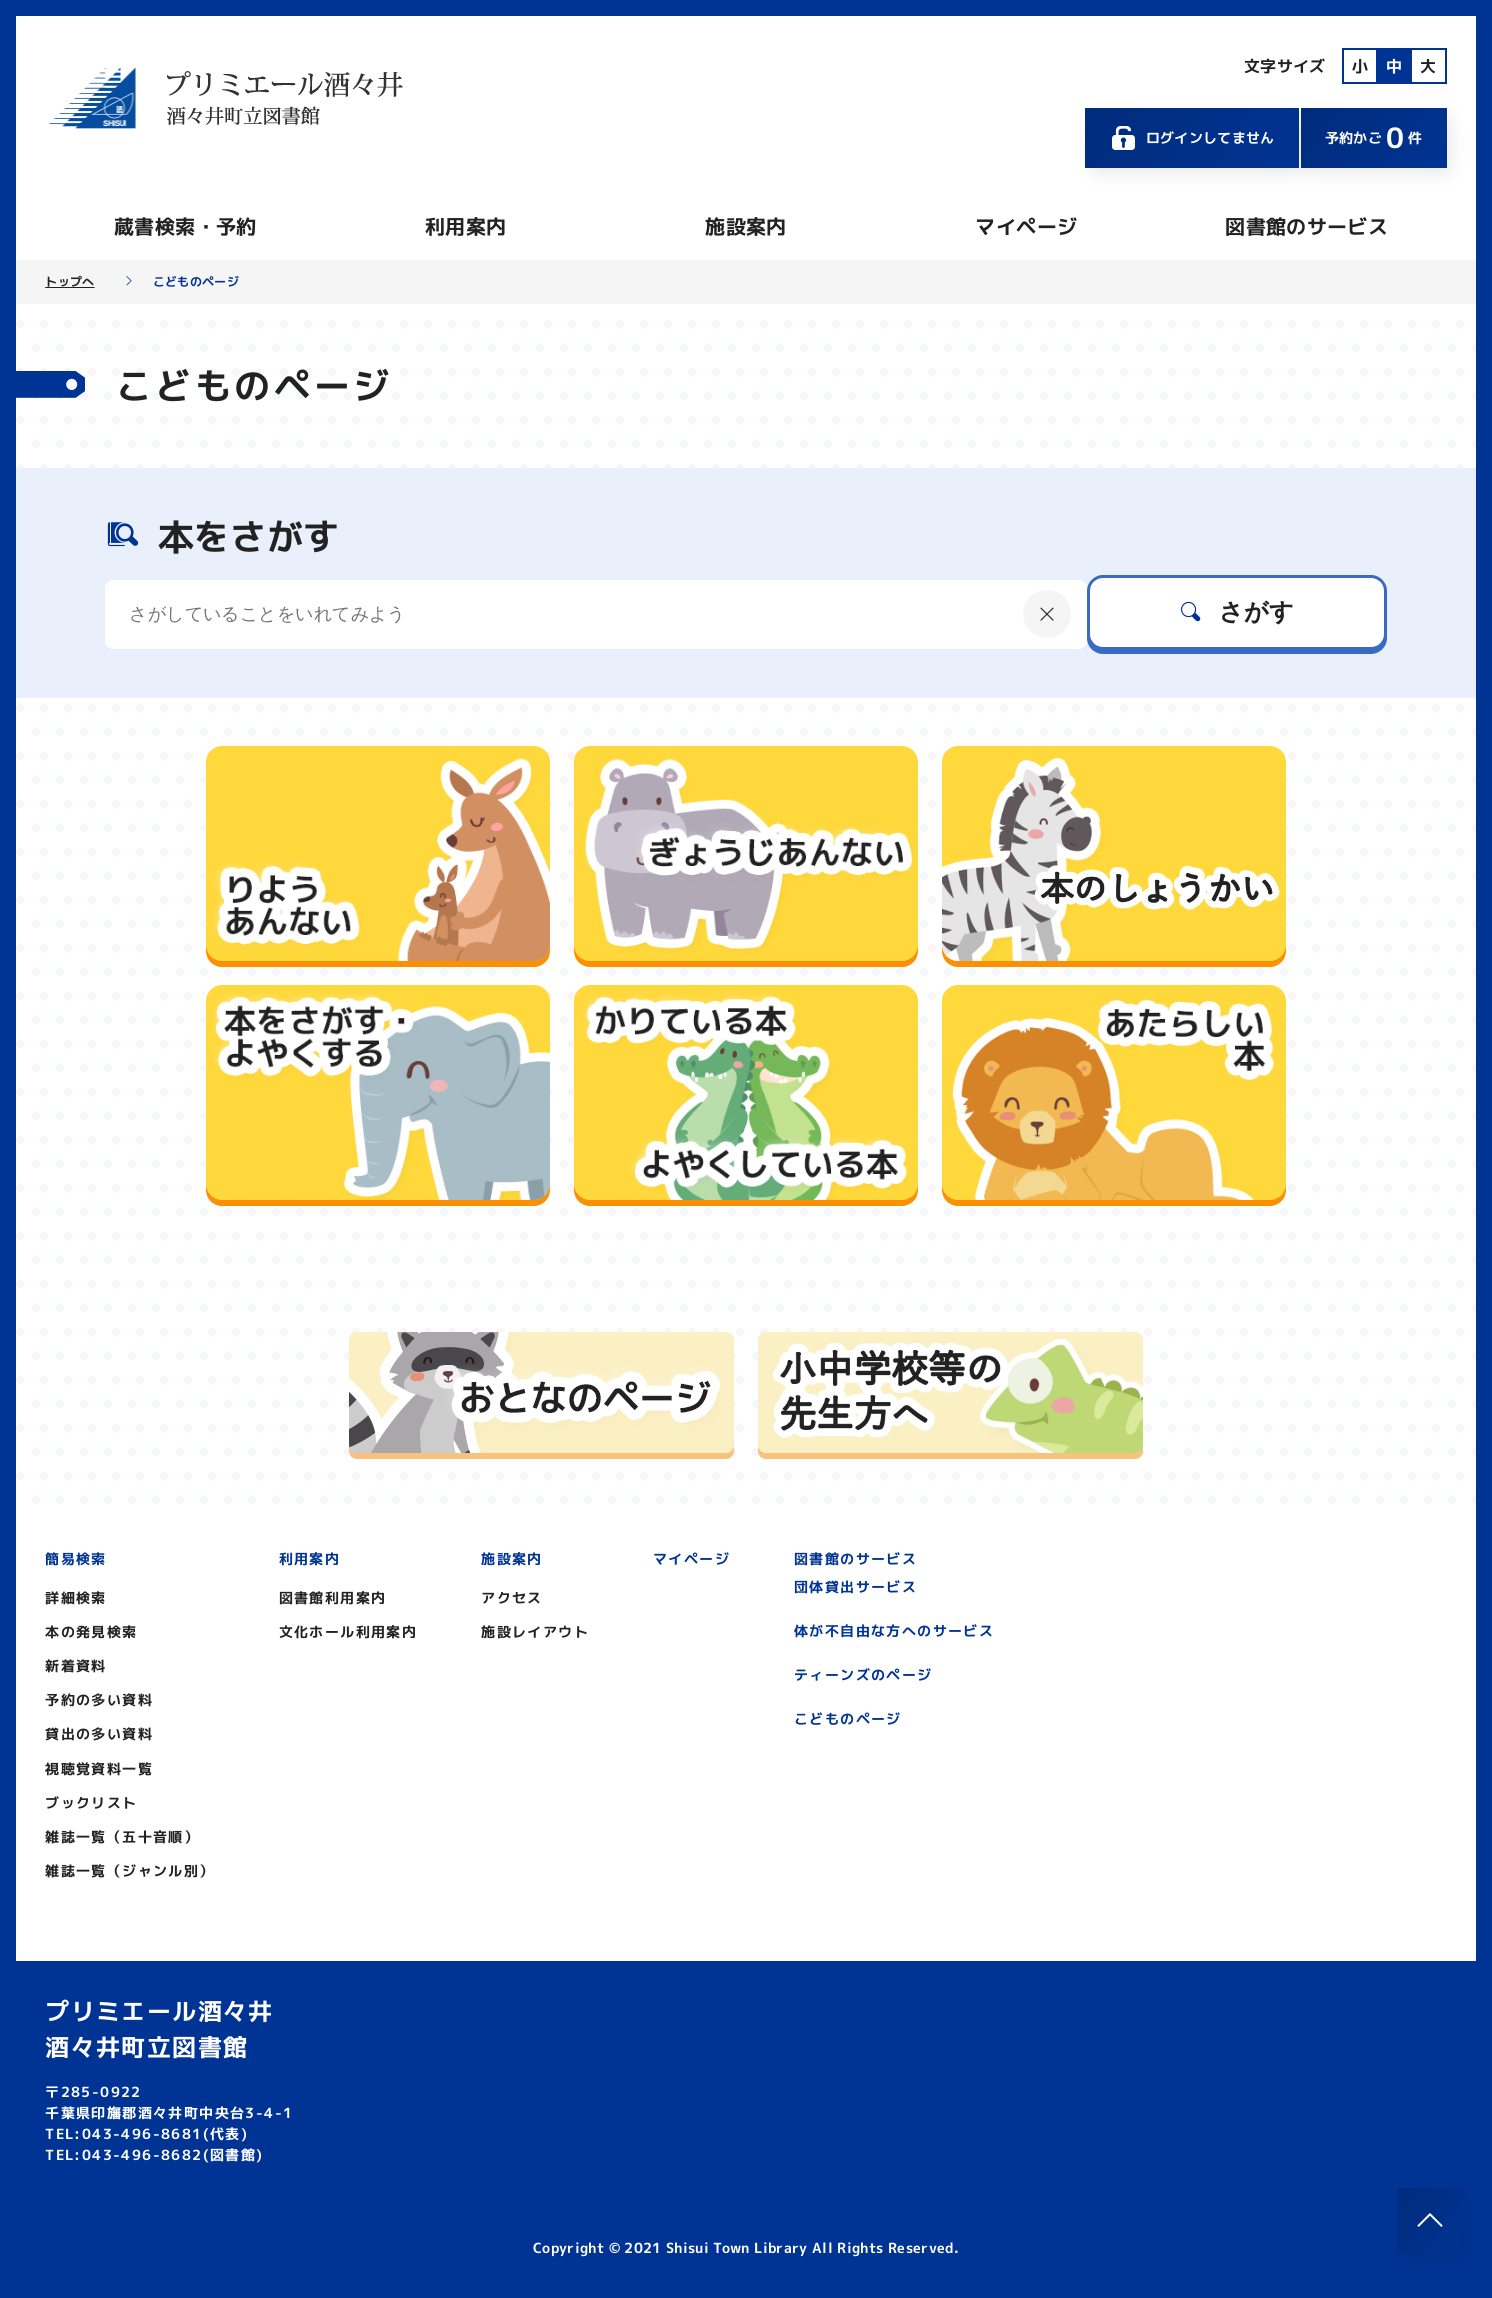 The image size is (1492, 2298). What do you see at coordinates (894, 1630) in the screenshot?
I see `体が不自由な方へのサービス` at bounding box center [894, 1630].